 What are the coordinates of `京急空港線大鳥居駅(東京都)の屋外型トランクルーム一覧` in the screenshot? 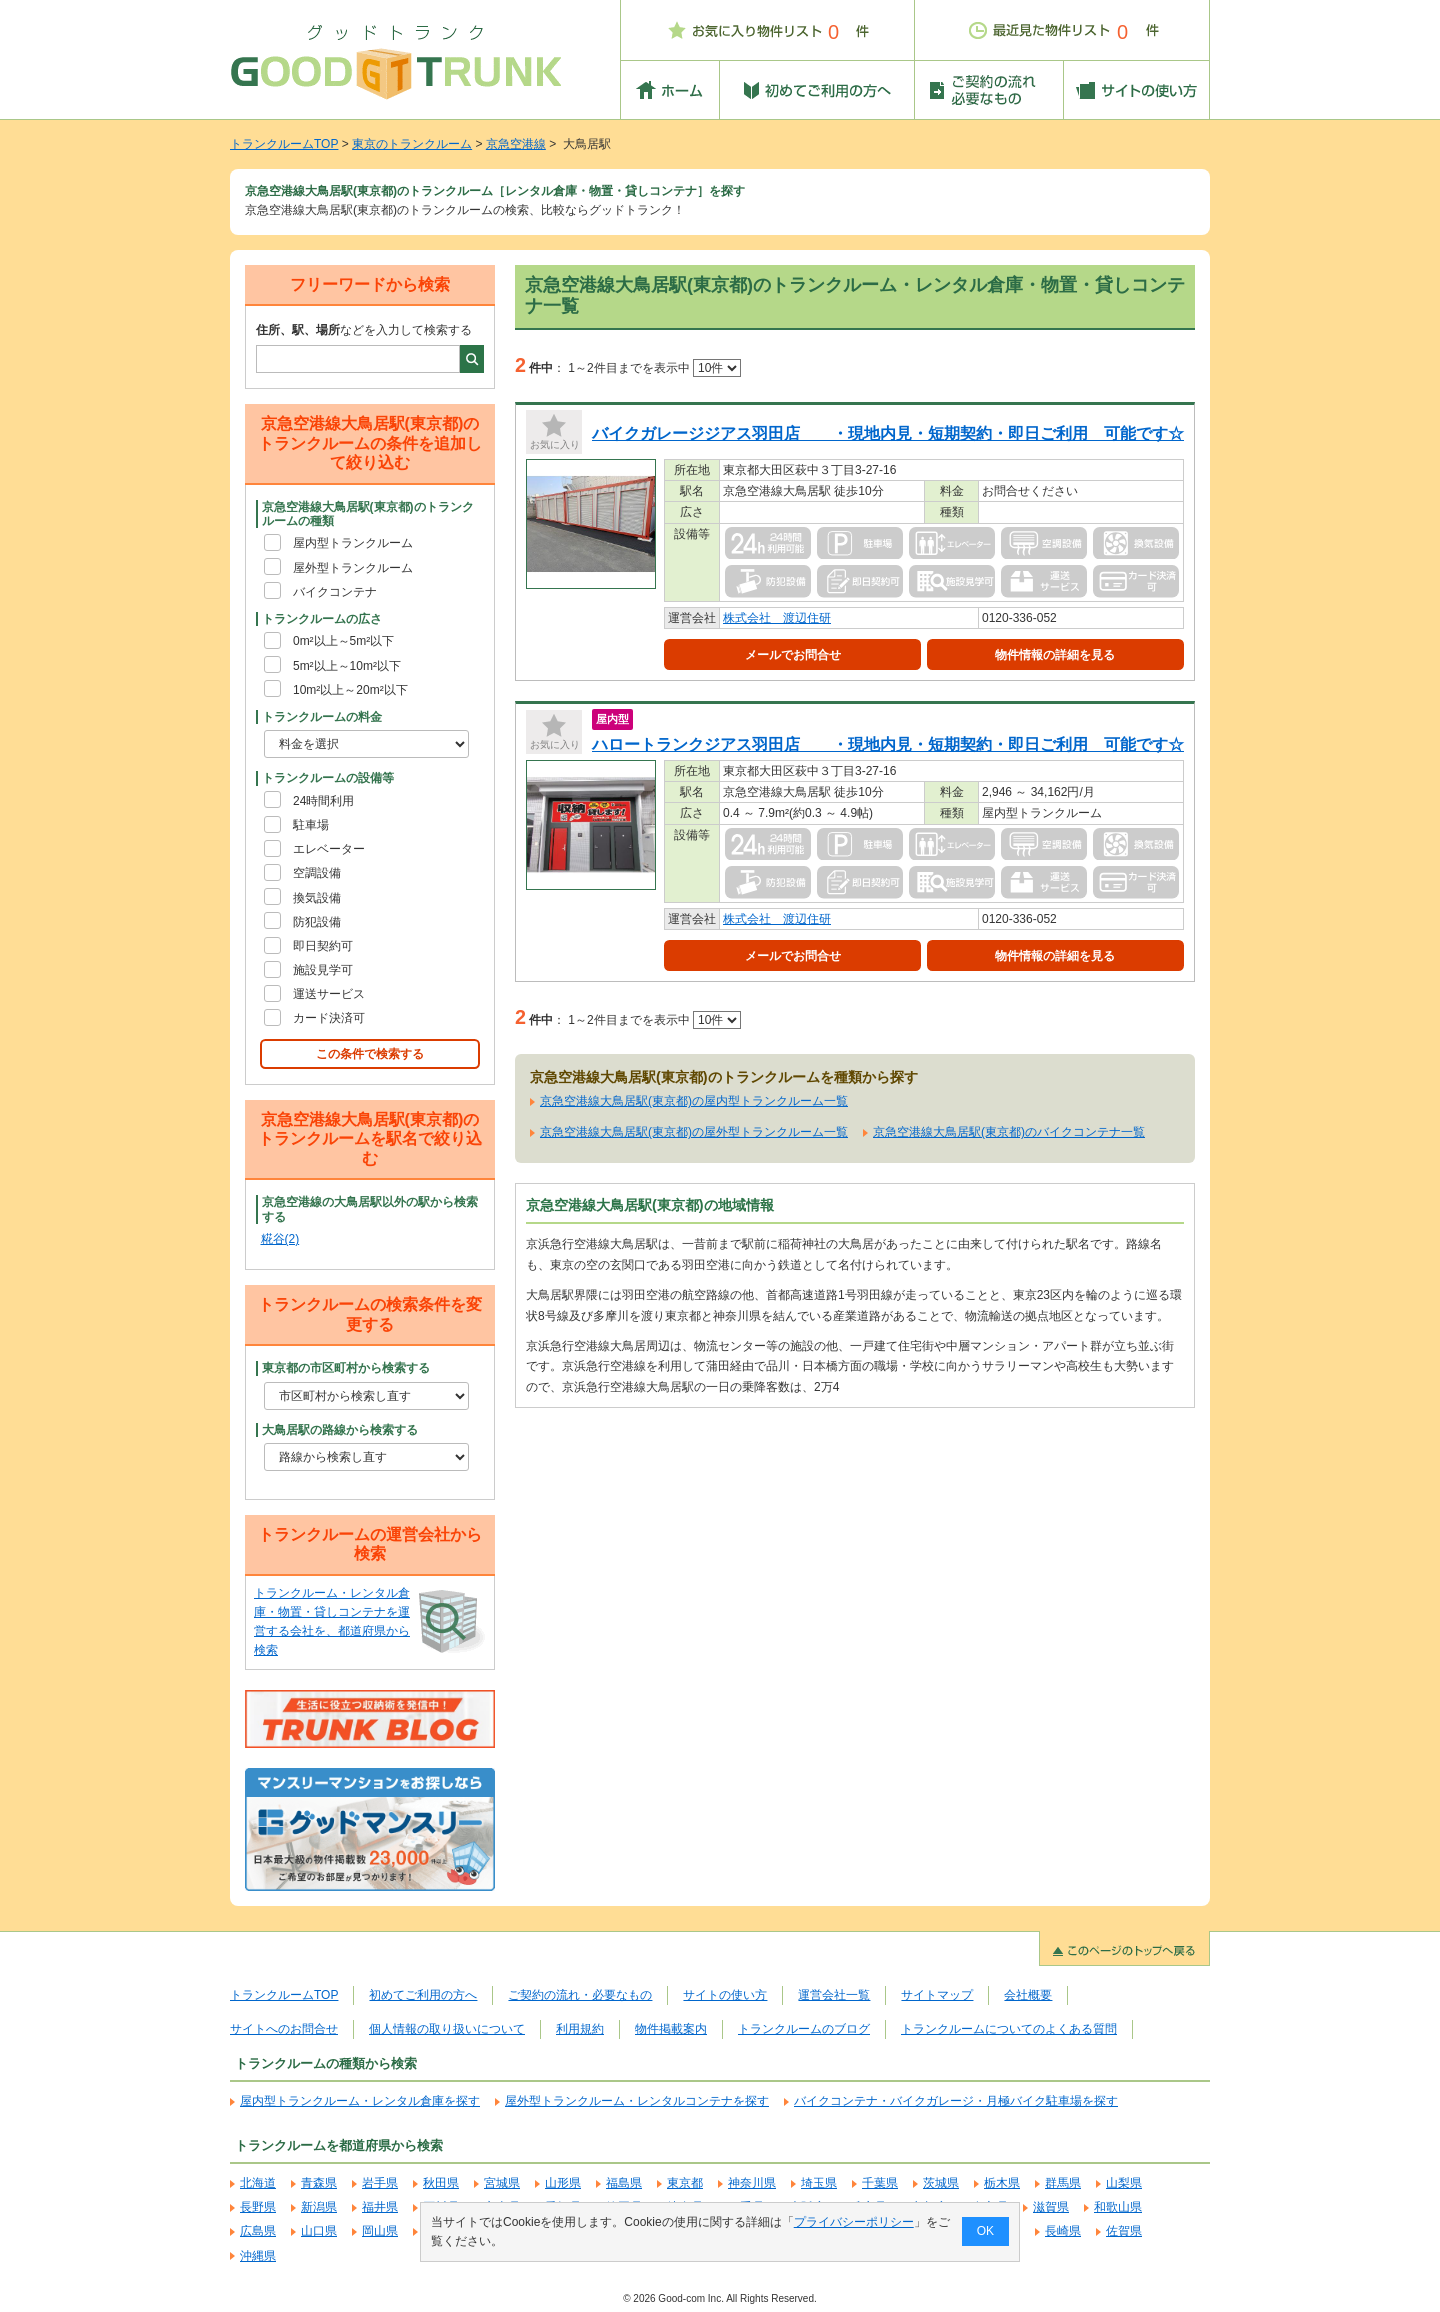 It's located at (694, 1132).